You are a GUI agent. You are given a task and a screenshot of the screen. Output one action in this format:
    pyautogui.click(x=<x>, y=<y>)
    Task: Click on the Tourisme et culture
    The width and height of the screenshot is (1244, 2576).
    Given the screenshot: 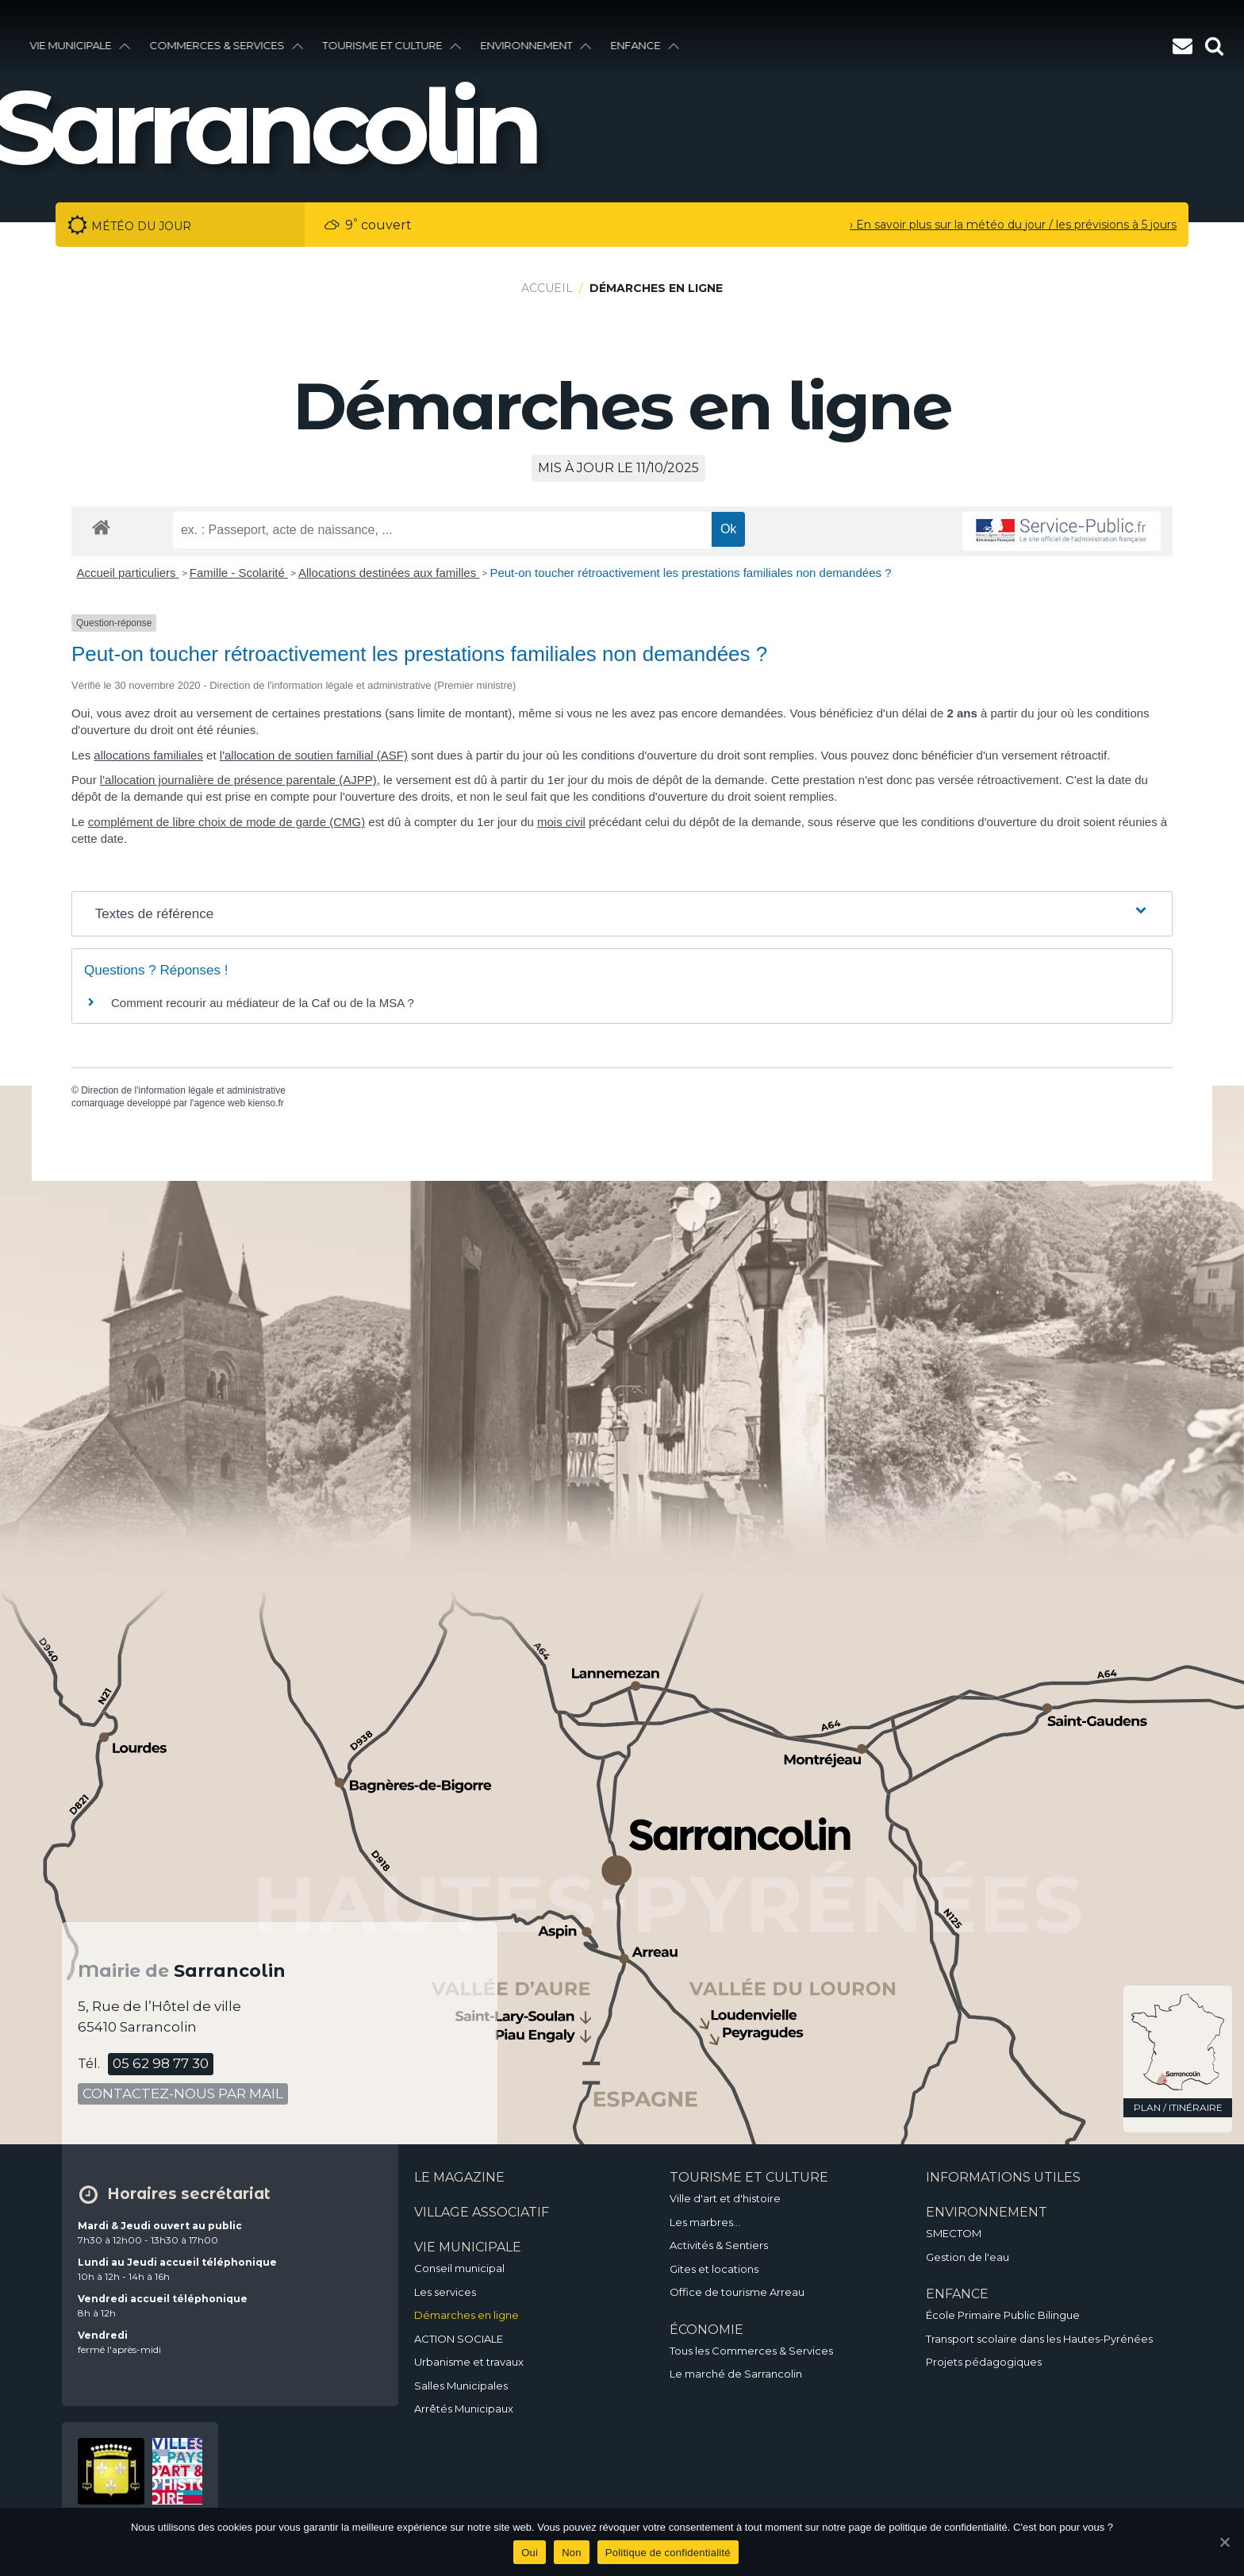 What is the action you would take?
    pyautogui.click(x=393, y=45)
    